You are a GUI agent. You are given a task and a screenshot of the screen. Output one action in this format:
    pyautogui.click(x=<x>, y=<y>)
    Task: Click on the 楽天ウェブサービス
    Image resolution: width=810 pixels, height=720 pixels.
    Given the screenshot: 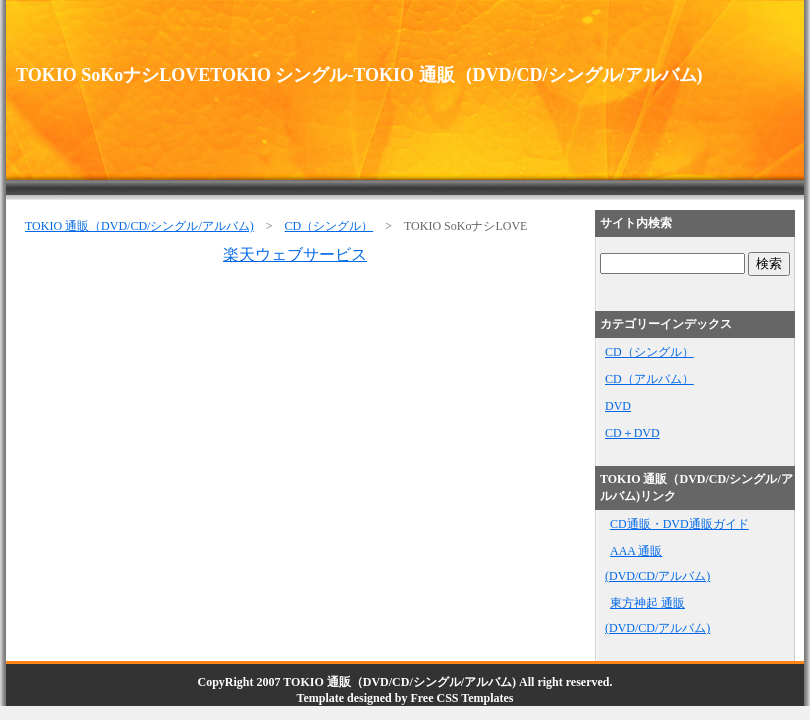 What is the action you would take?
    pyautogui.click(x=295, y=254)
    